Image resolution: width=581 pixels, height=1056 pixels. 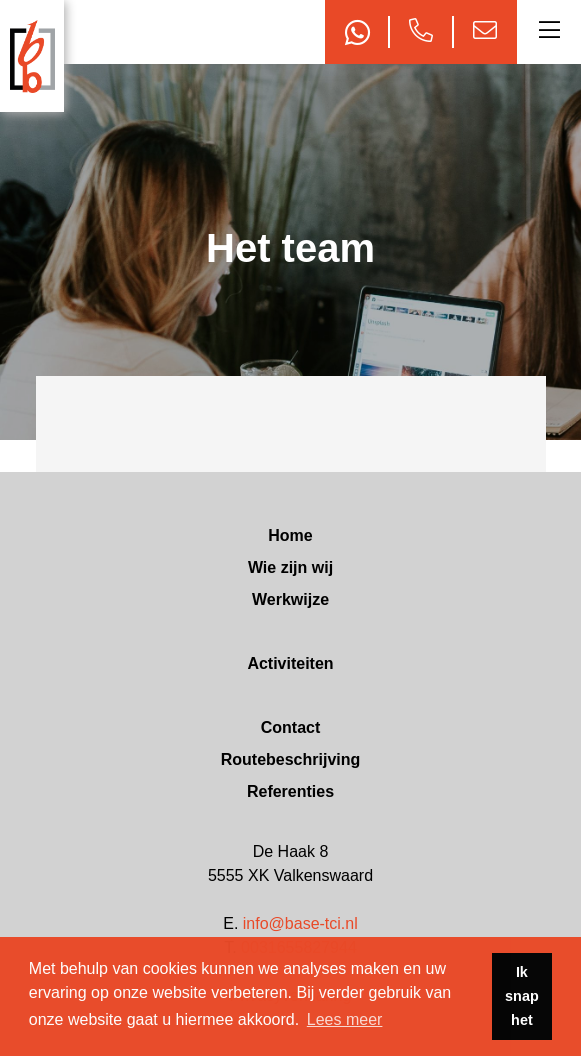 I want to click on Wie zijn wij, so click(x=290, y=567).